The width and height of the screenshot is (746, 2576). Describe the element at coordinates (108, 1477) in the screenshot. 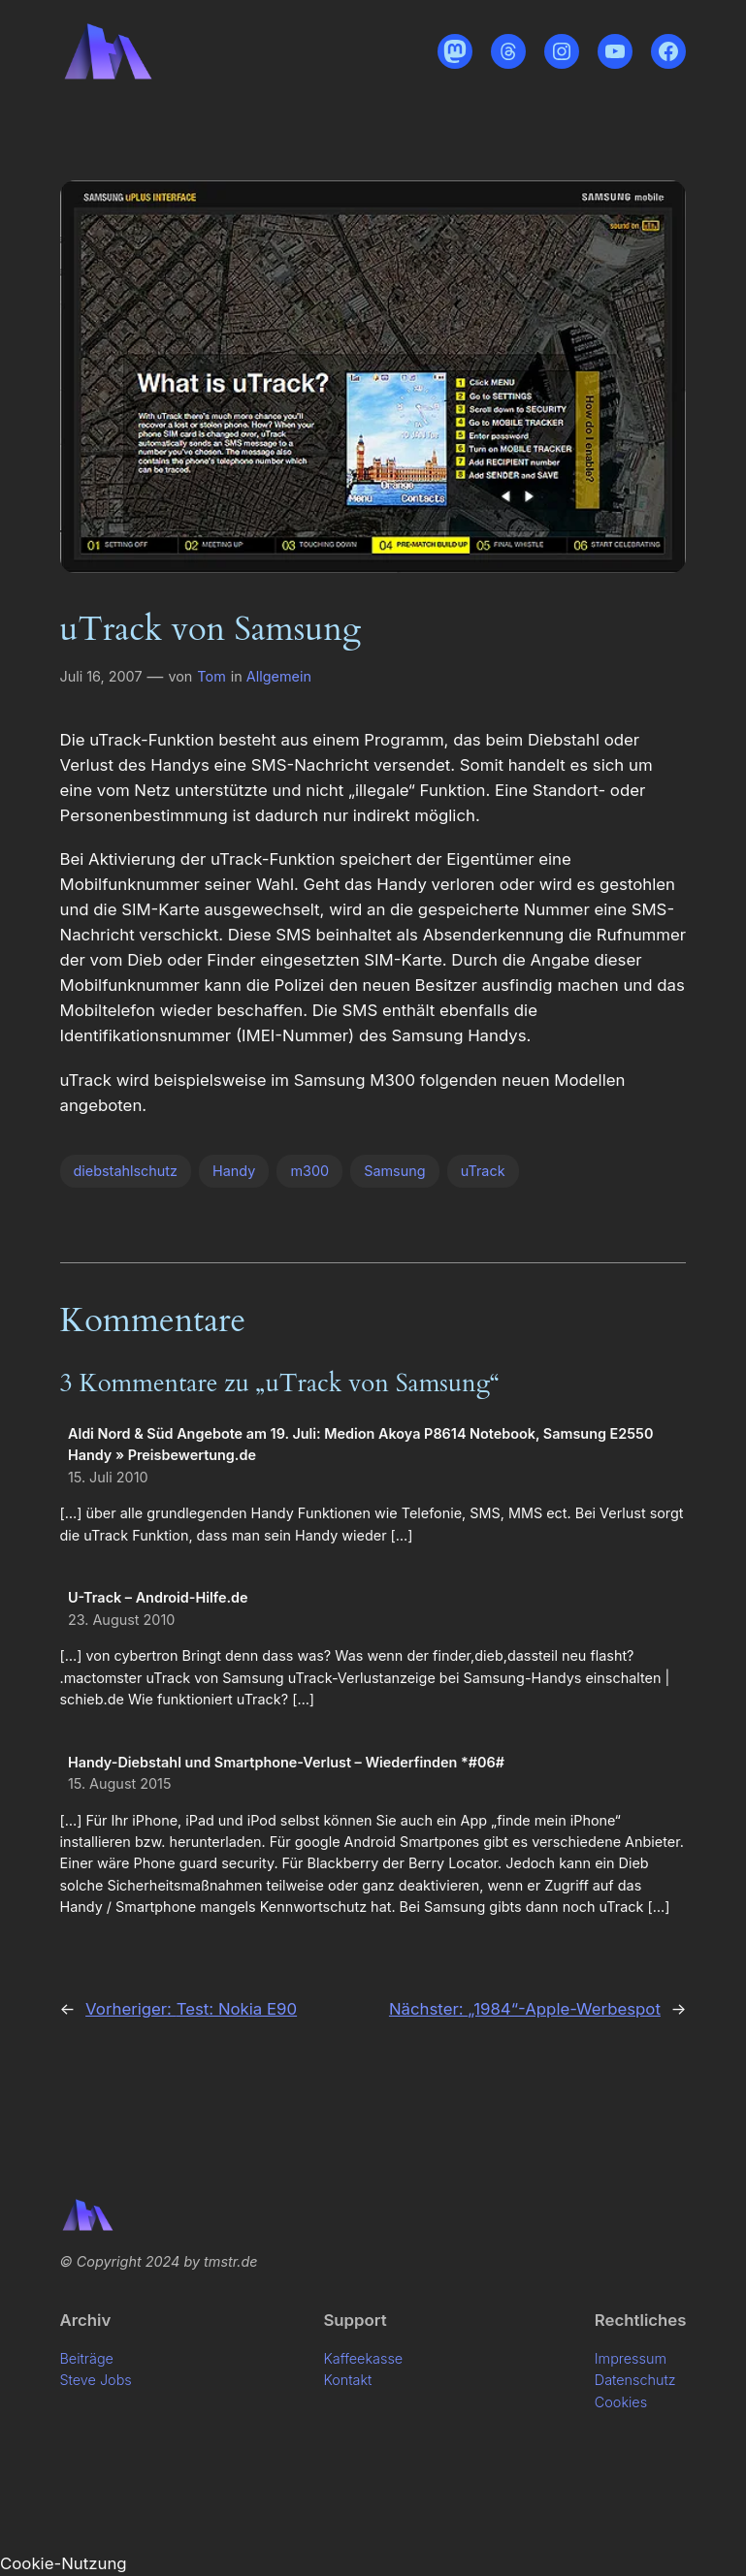

I see `15. Juli 2010` at that location.